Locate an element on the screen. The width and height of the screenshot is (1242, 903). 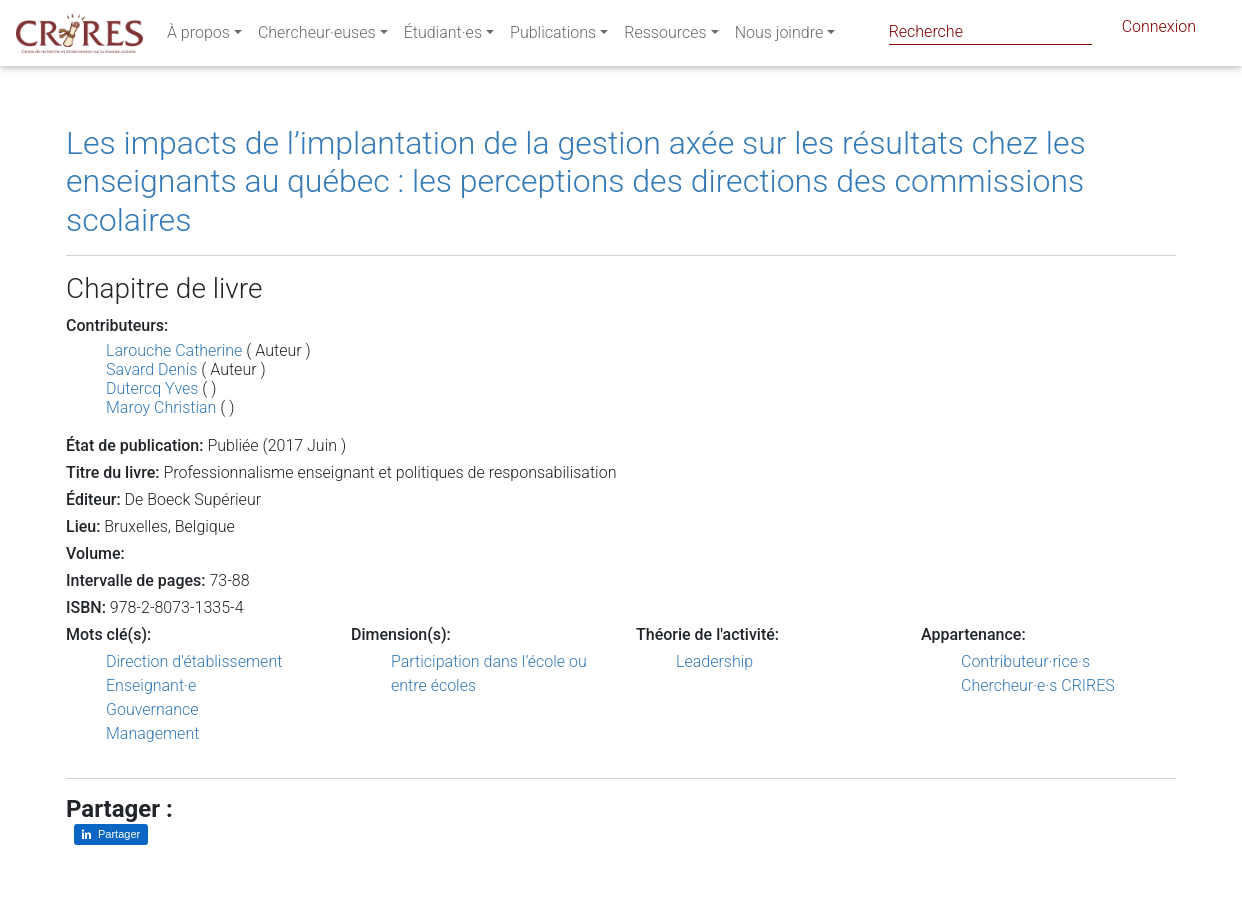
Enseignant·e is located at coordinates (151, 685).